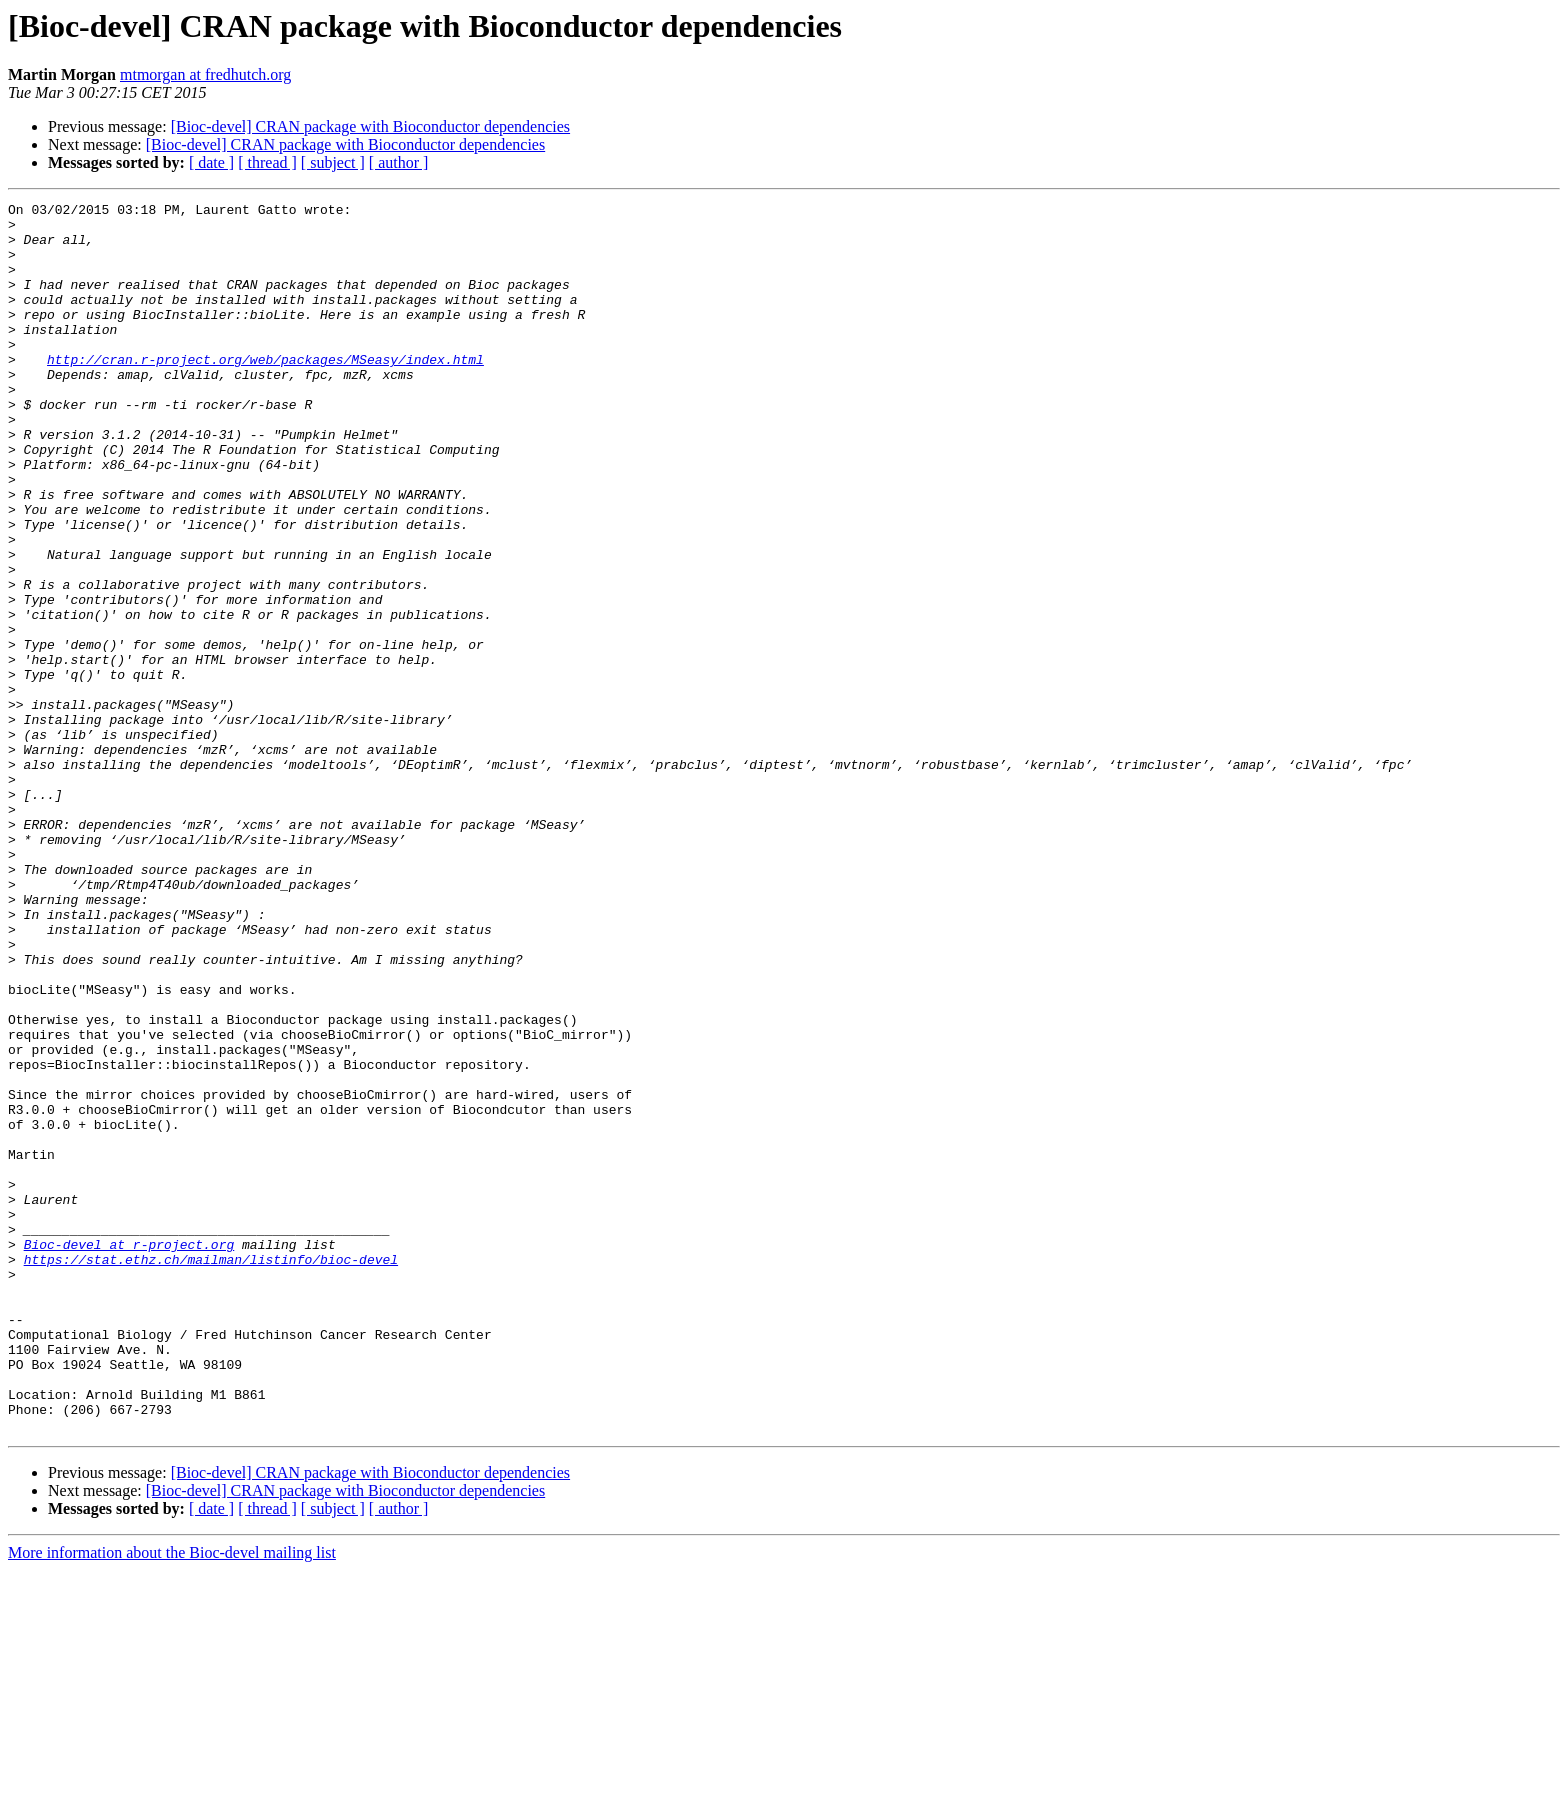  Describe the element at coordinates (172, 1798) in the screenshot. I see `More information about the Bioc-devel mailing list` at that location.